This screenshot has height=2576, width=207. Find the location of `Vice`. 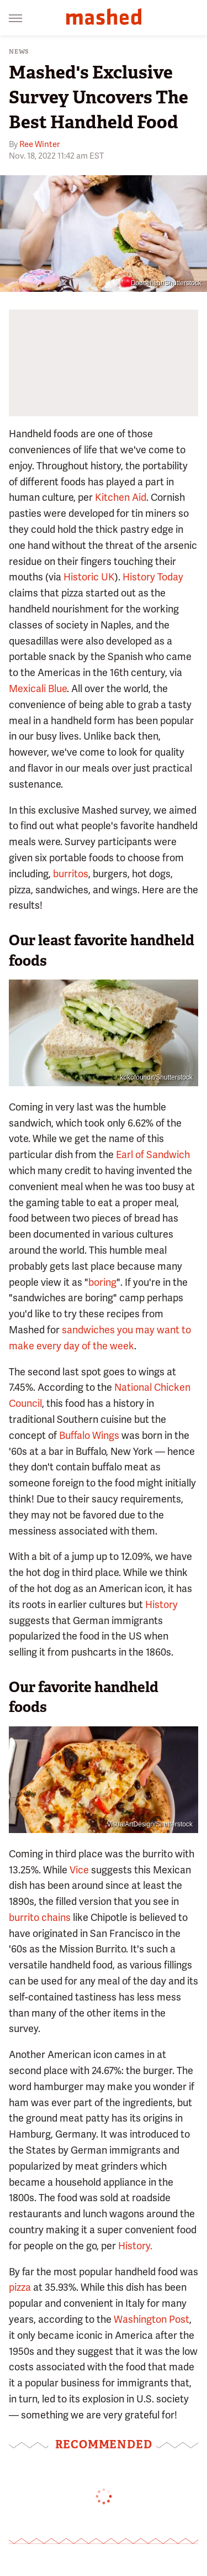

Vice is located at coordinates (79, 1869).